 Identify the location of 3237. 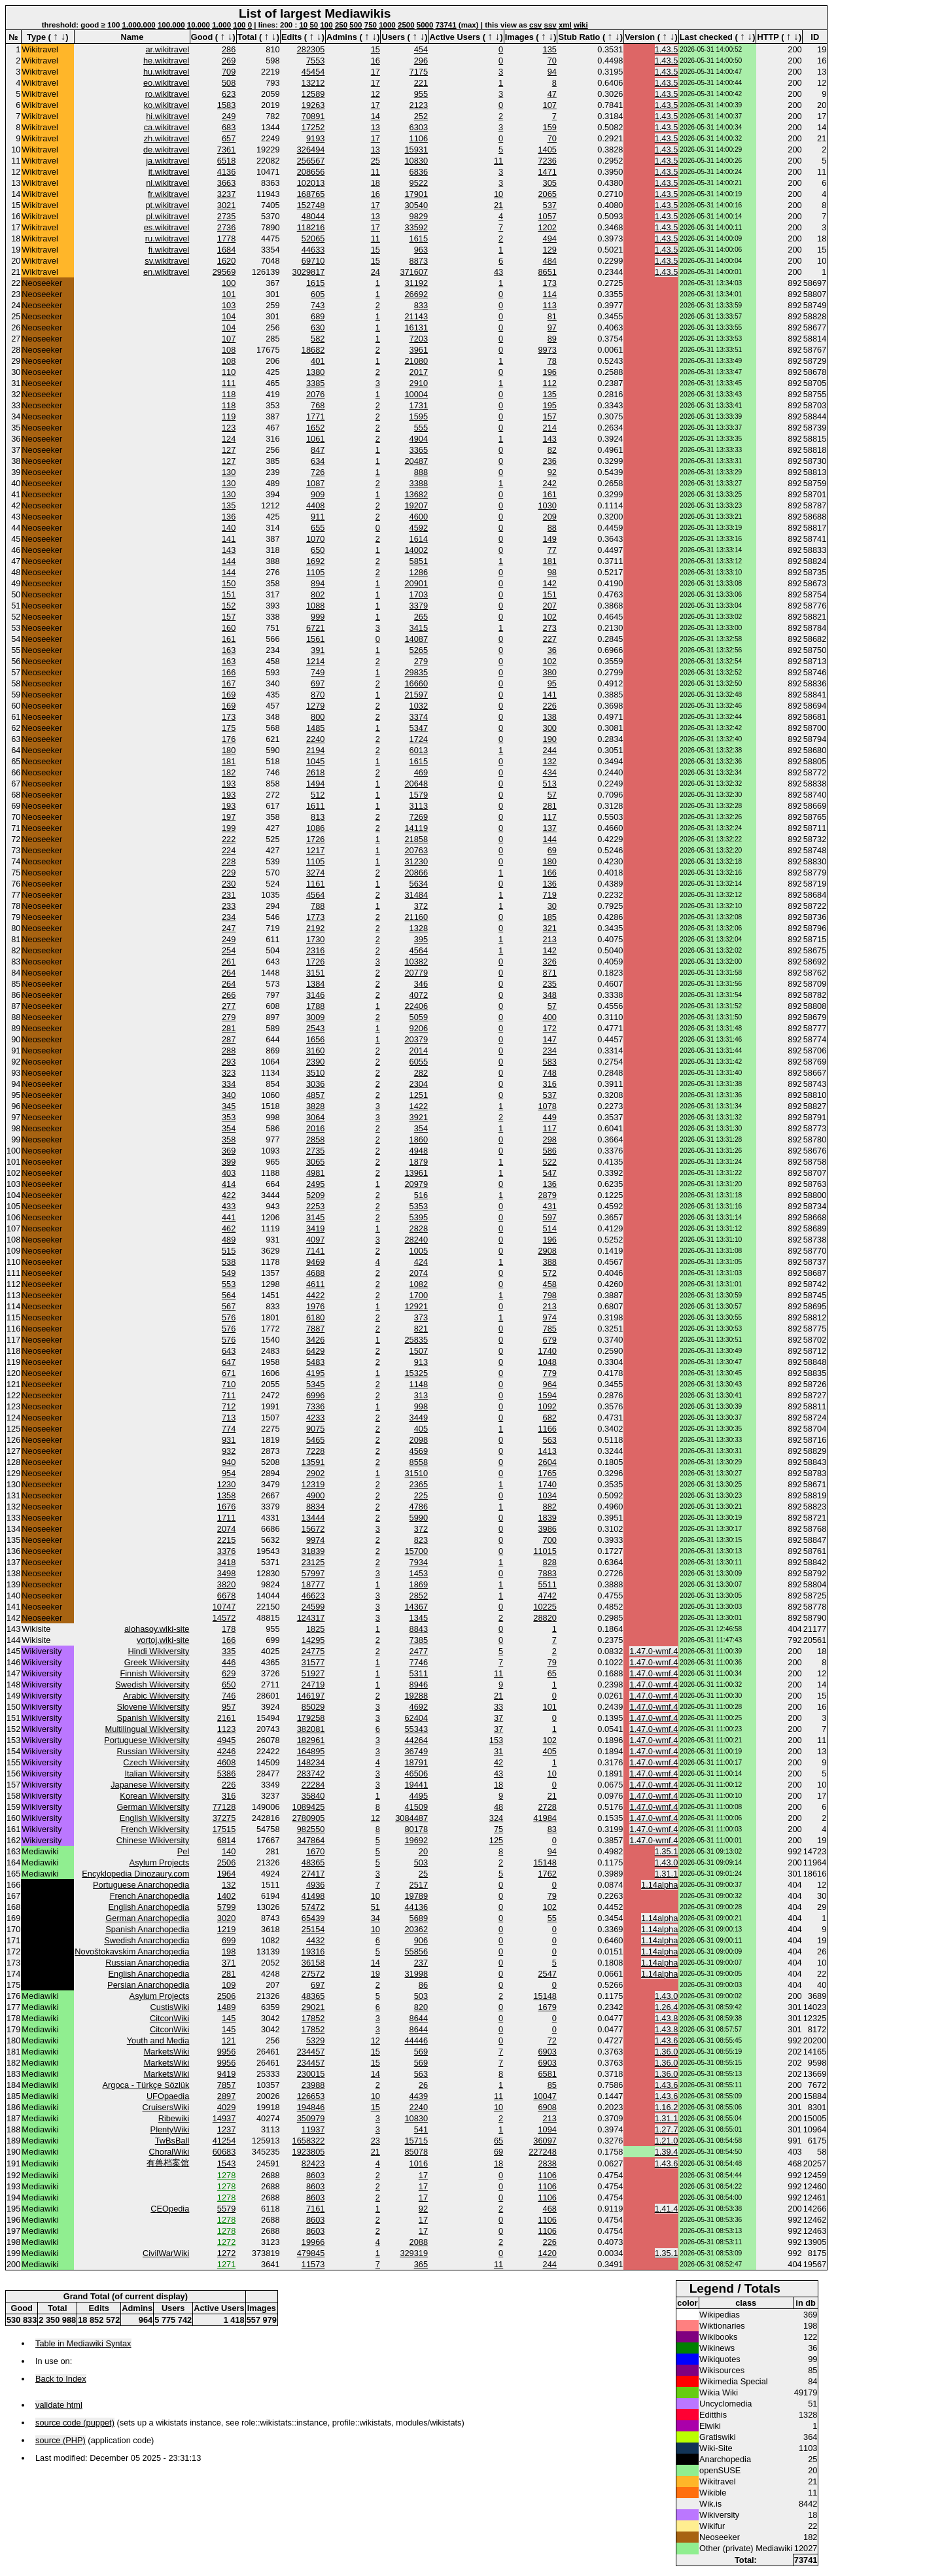
(226, 194).